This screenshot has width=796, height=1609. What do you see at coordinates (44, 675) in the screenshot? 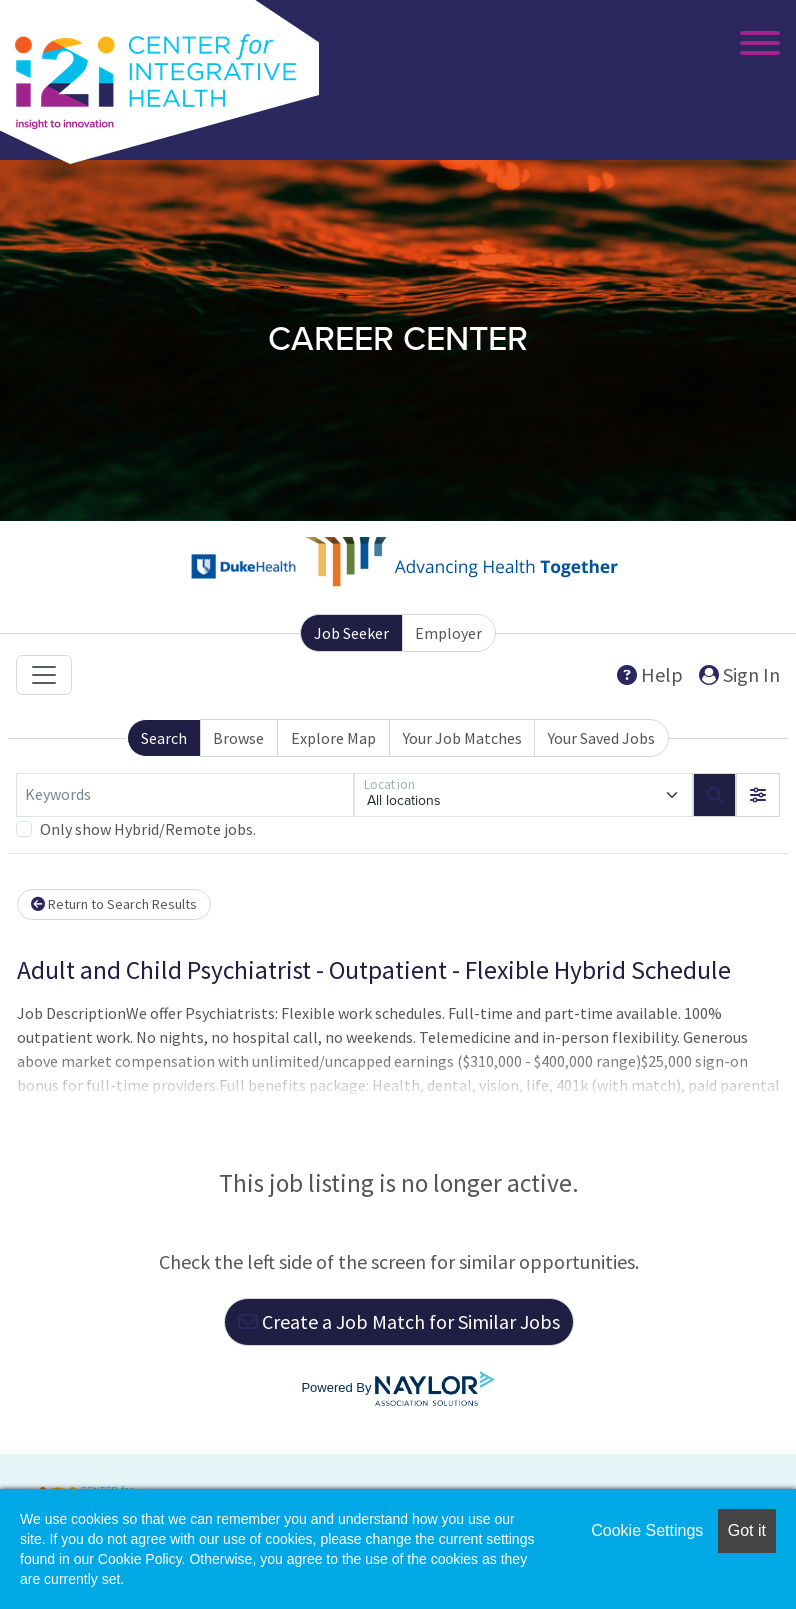
I see `[Toggle navigation]` at bounding box center [44, 675].